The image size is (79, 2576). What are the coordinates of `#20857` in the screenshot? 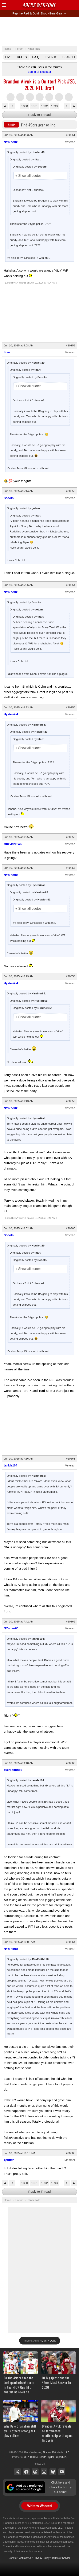 It's located at (70, 867).